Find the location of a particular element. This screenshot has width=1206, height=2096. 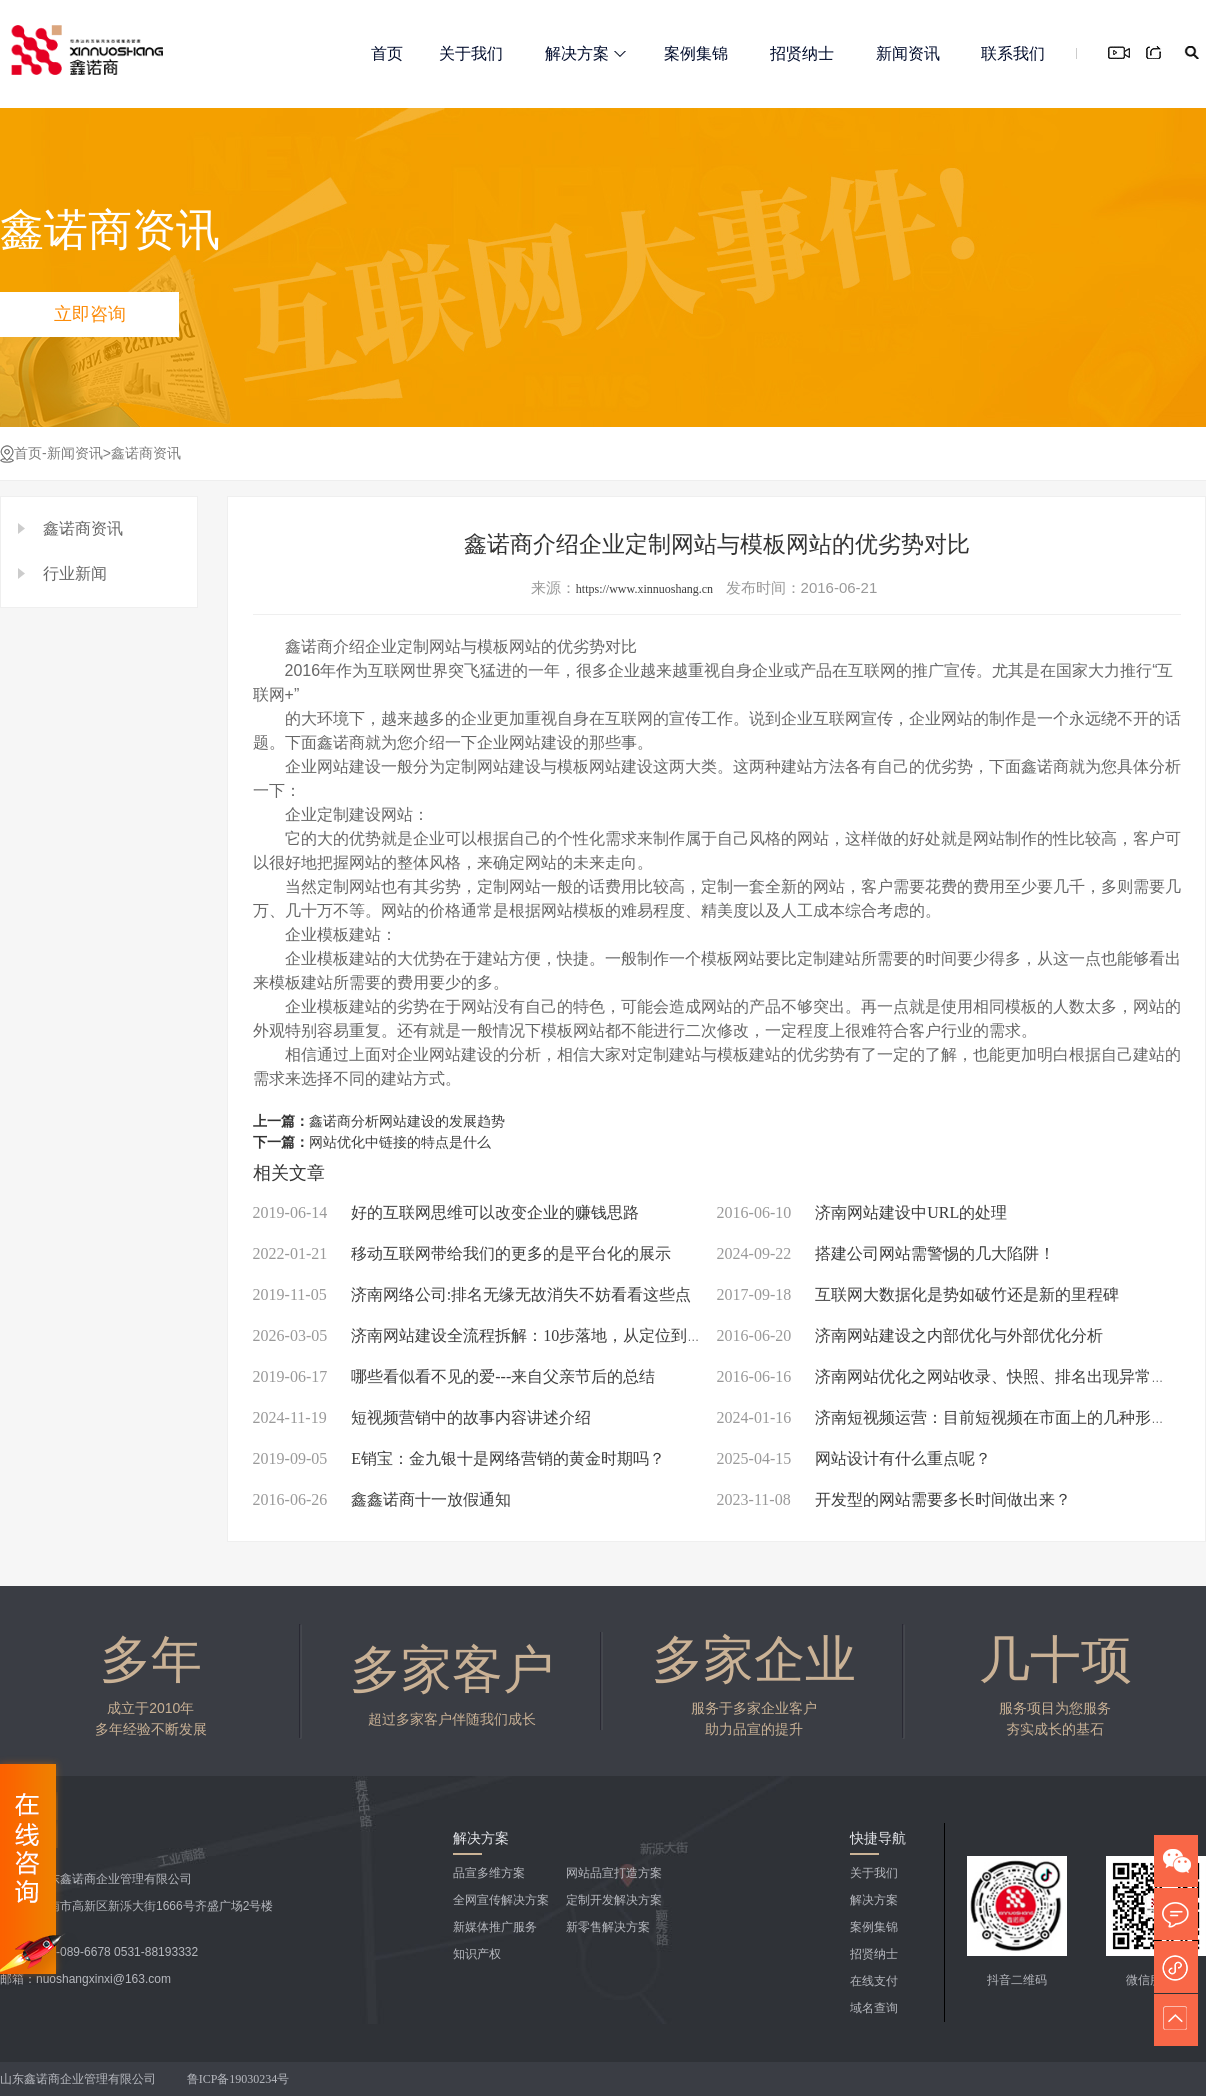

招贤纳士 is located at coordinates (802, 53).